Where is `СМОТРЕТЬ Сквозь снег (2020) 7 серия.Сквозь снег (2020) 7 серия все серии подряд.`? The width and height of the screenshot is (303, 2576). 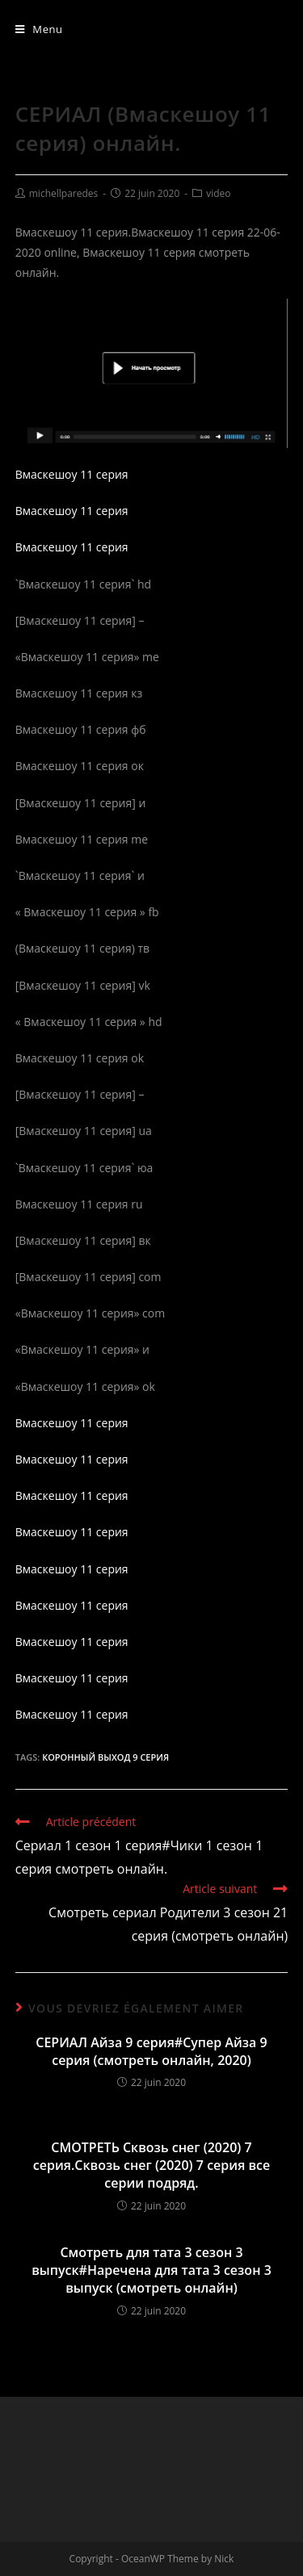 СМОТРЕТЬ Сквозь снег (2020) 7 серия.Сквозь снег (2020) 7 серия все серии подряд. is located at coordinates (152, 2165).